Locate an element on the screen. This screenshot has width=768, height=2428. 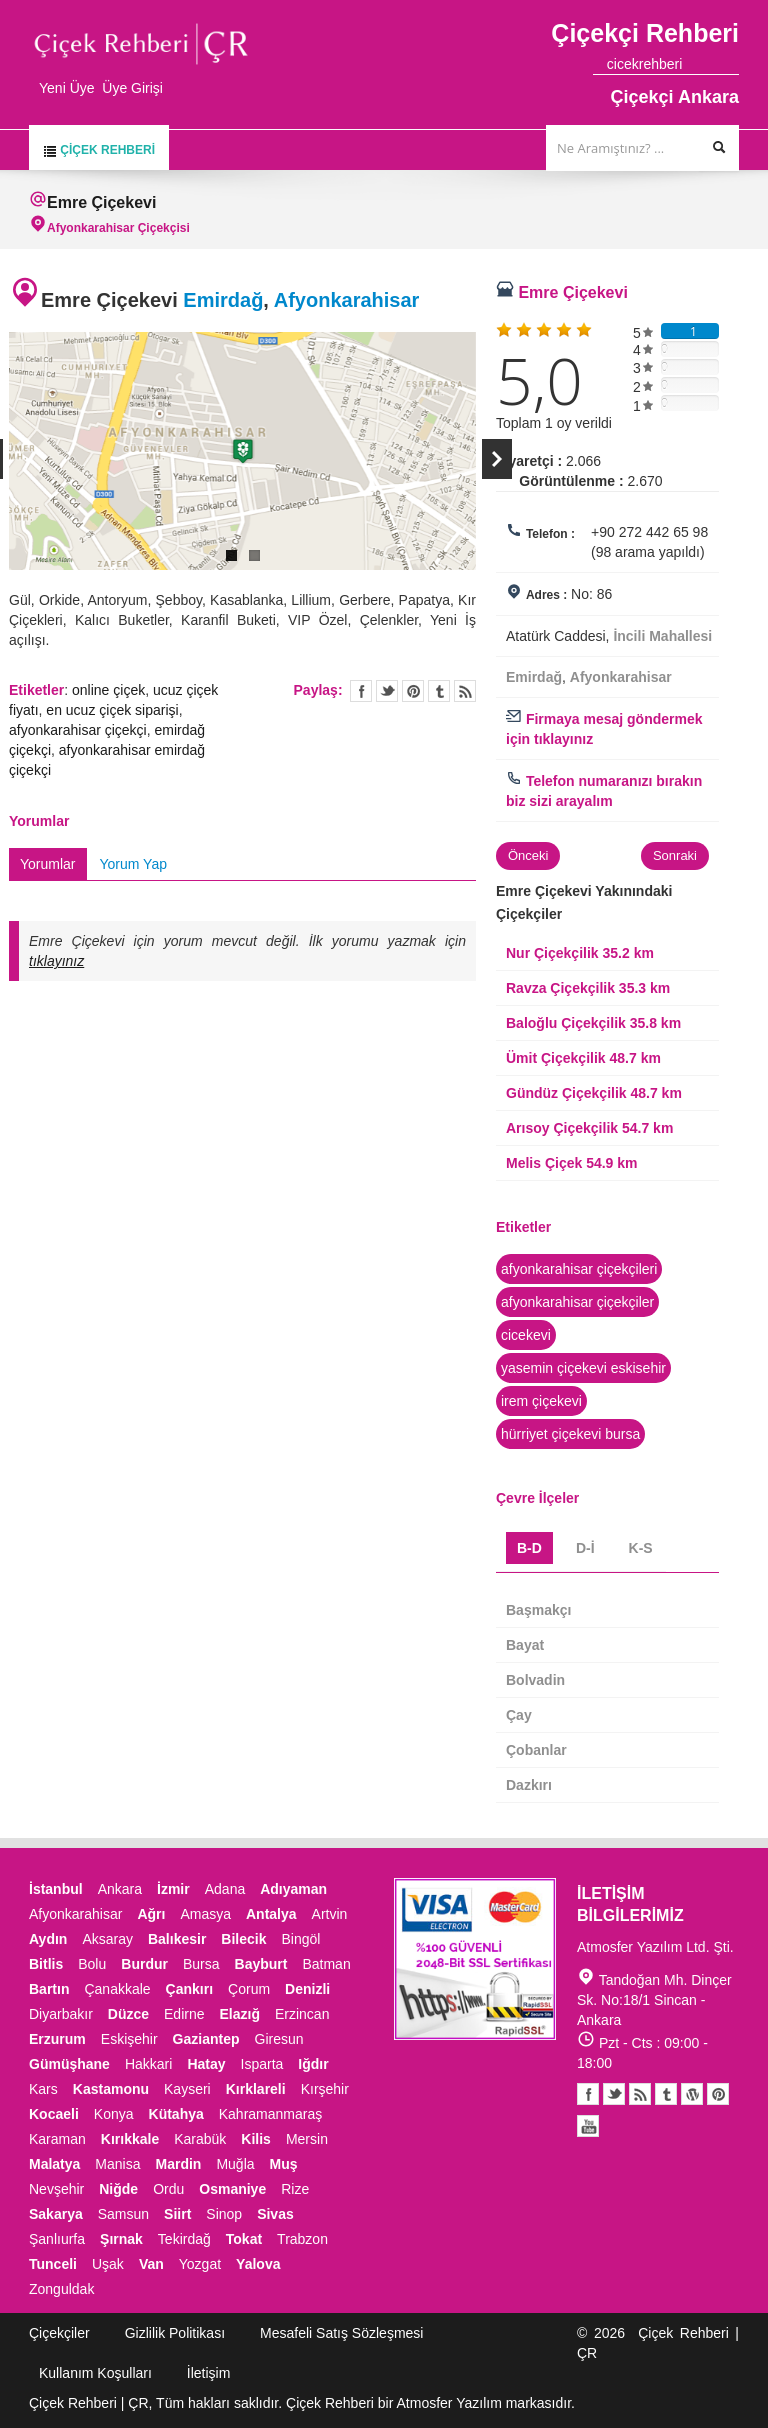
Çiçek Rehberi is located at coordinates (99, 150).